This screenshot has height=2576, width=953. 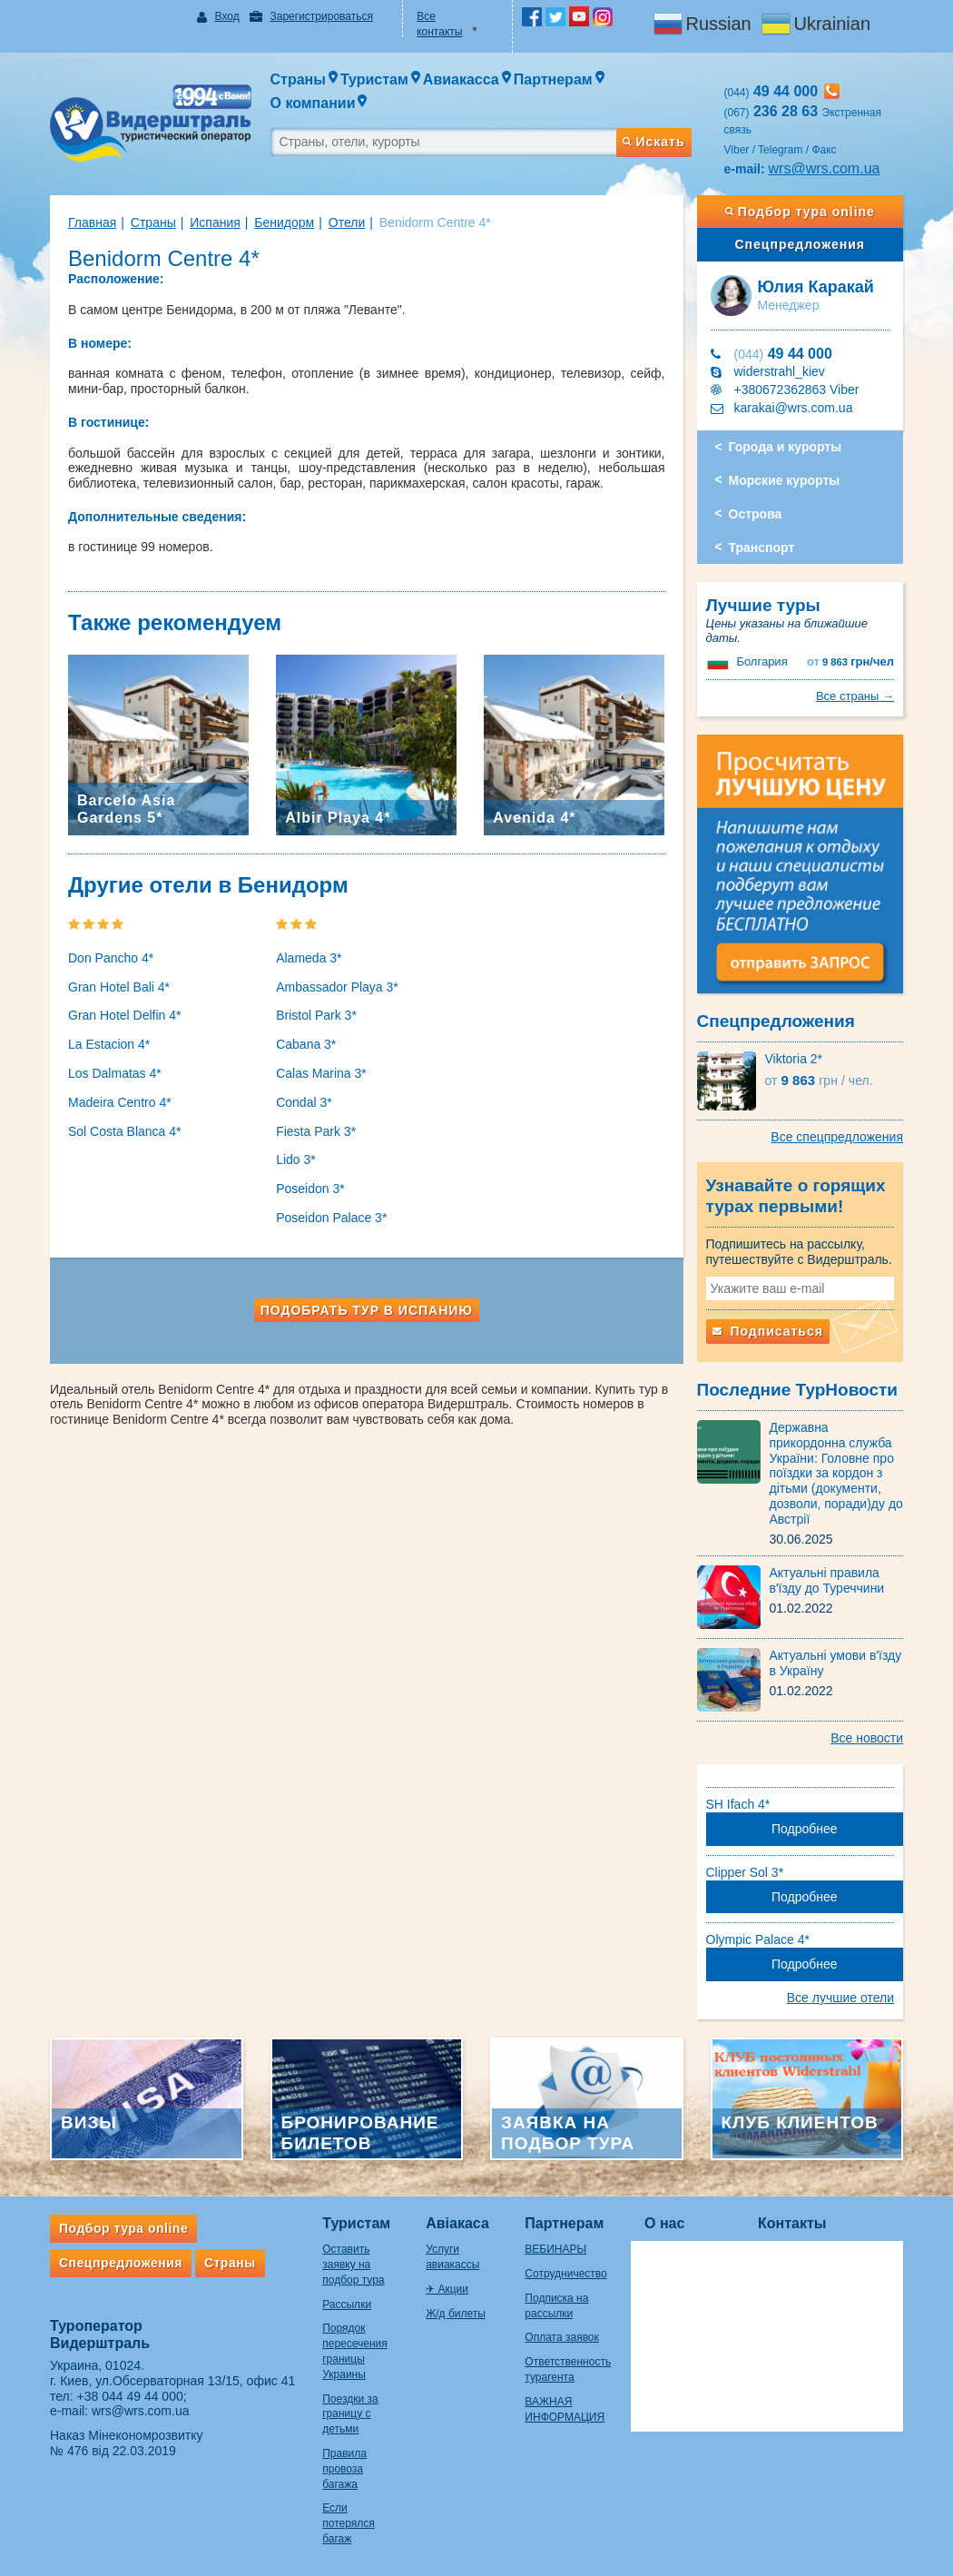 What do you see at coordinates (304, 1102) in the screenshot?
I see `Condal 3*` at bounding box center [304, 1102].